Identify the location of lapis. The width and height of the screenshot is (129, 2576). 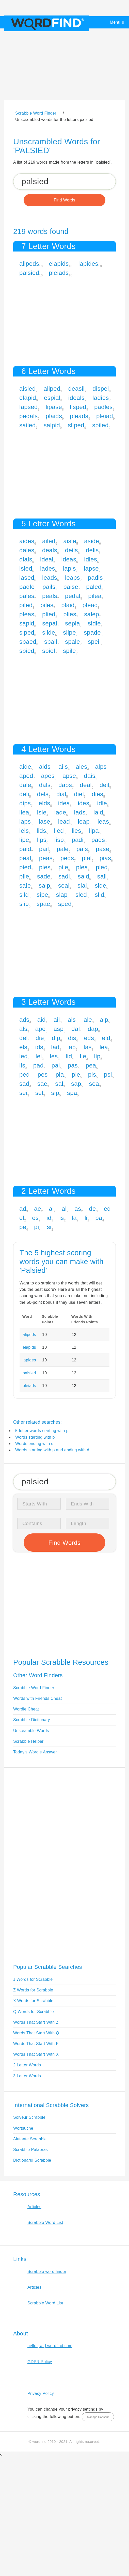
(69, 568).